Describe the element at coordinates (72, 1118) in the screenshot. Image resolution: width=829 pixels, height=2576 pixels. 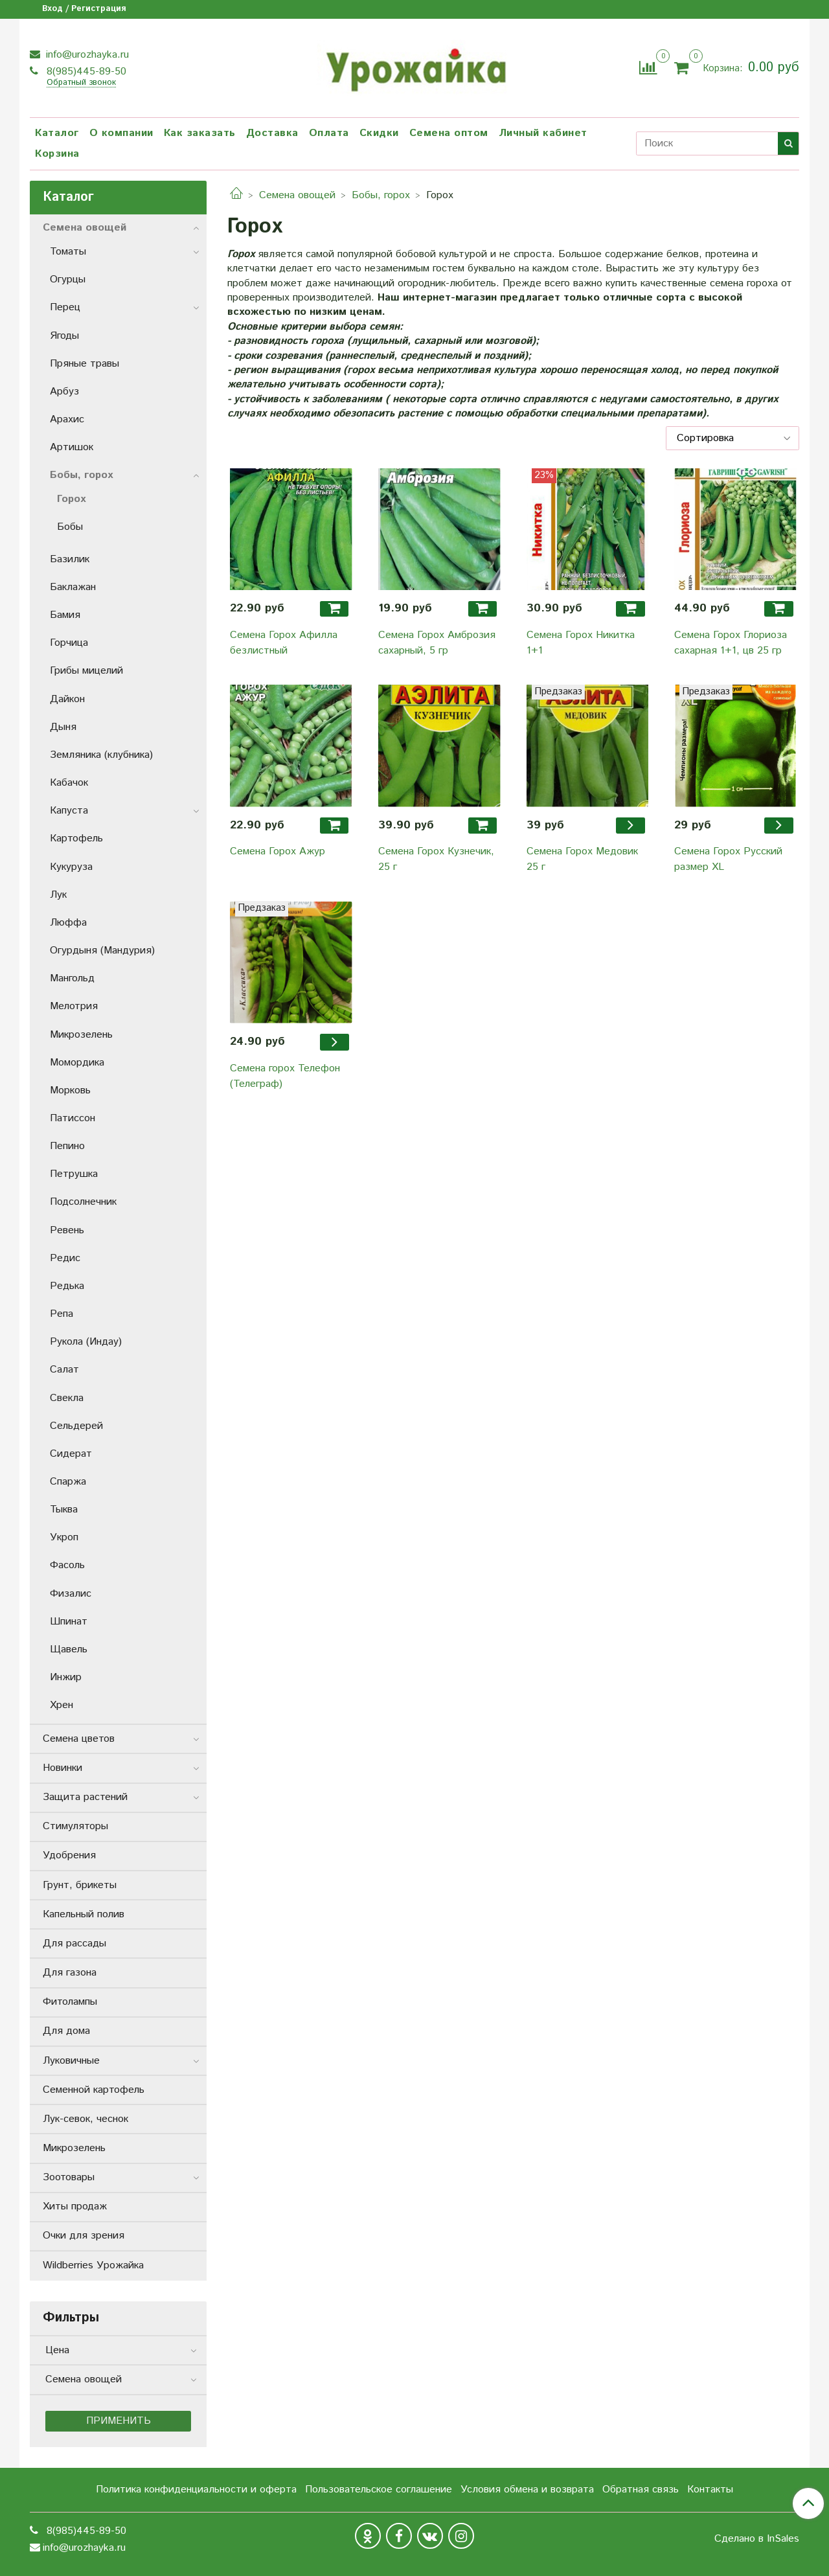
I see `Патиссон` at that location.